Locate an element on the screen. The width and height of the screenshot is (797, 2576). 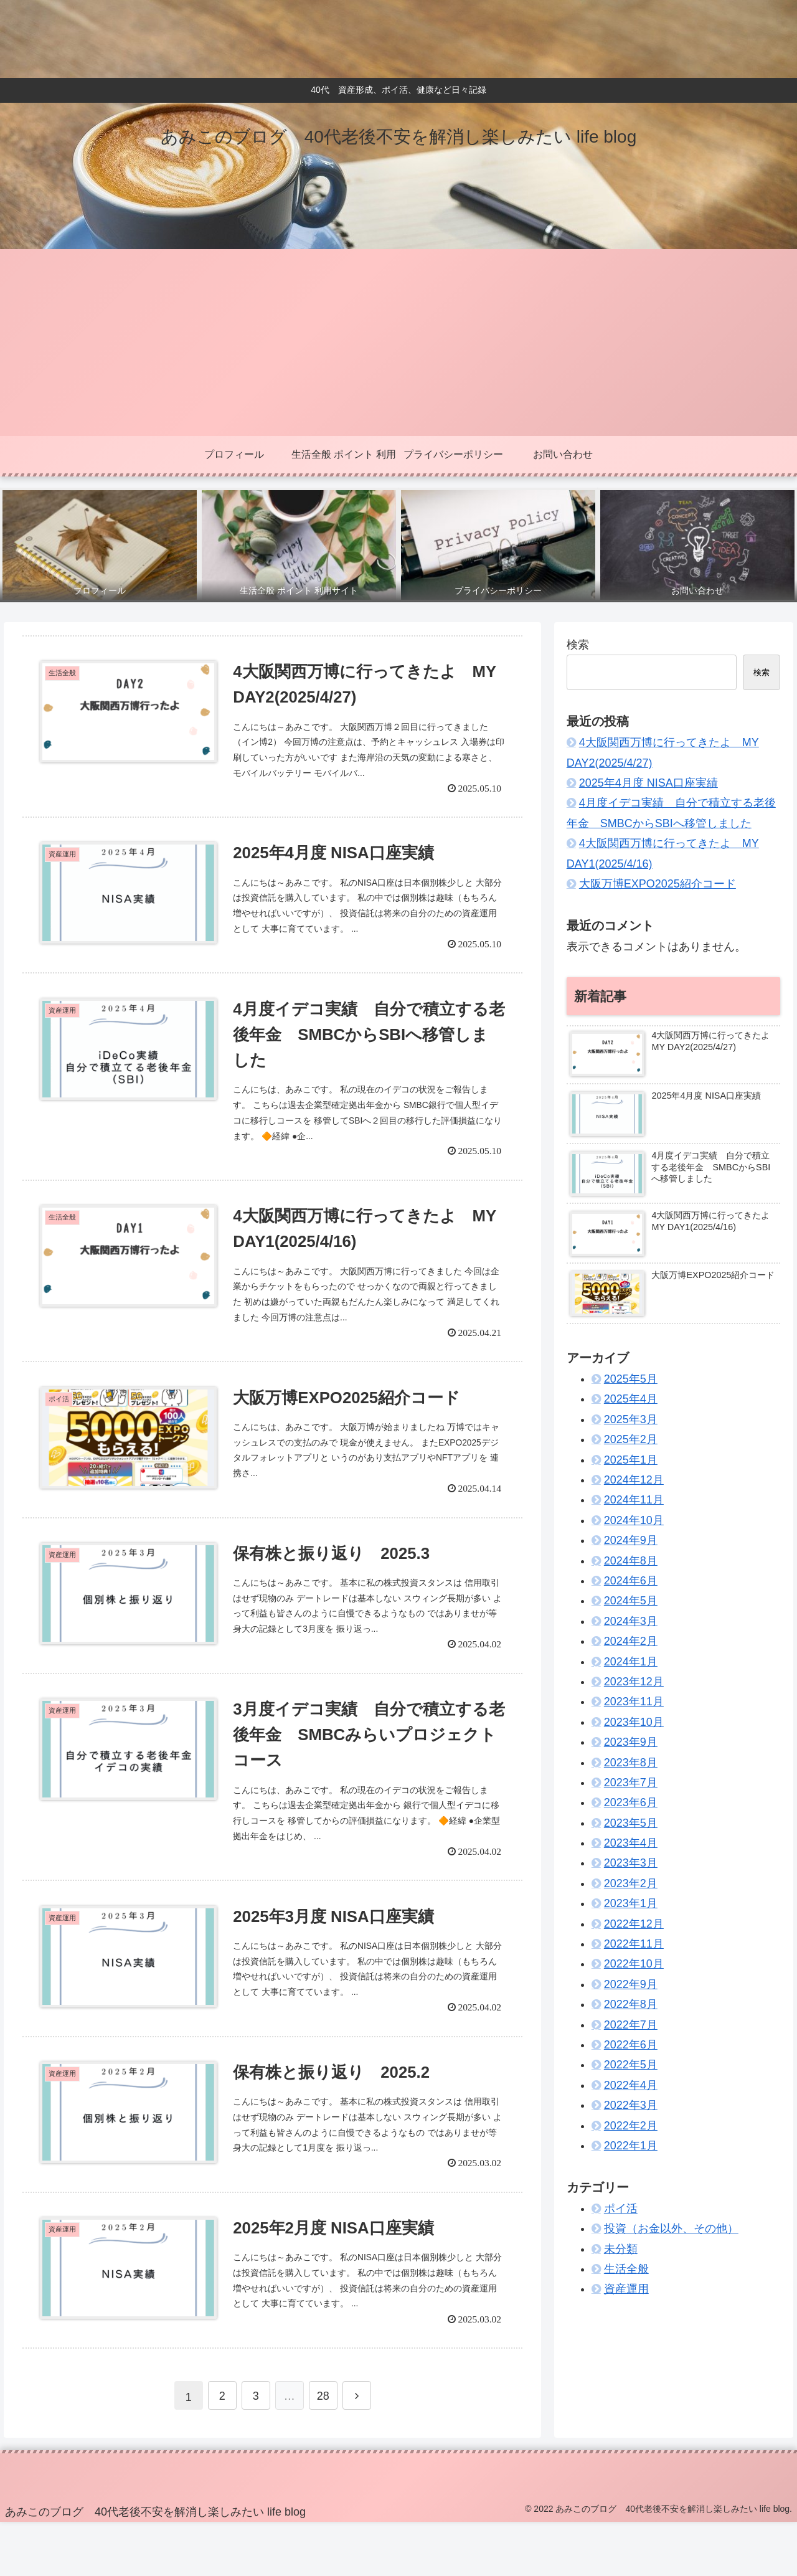
2025年4月 is located at coordinates (631, 1399).